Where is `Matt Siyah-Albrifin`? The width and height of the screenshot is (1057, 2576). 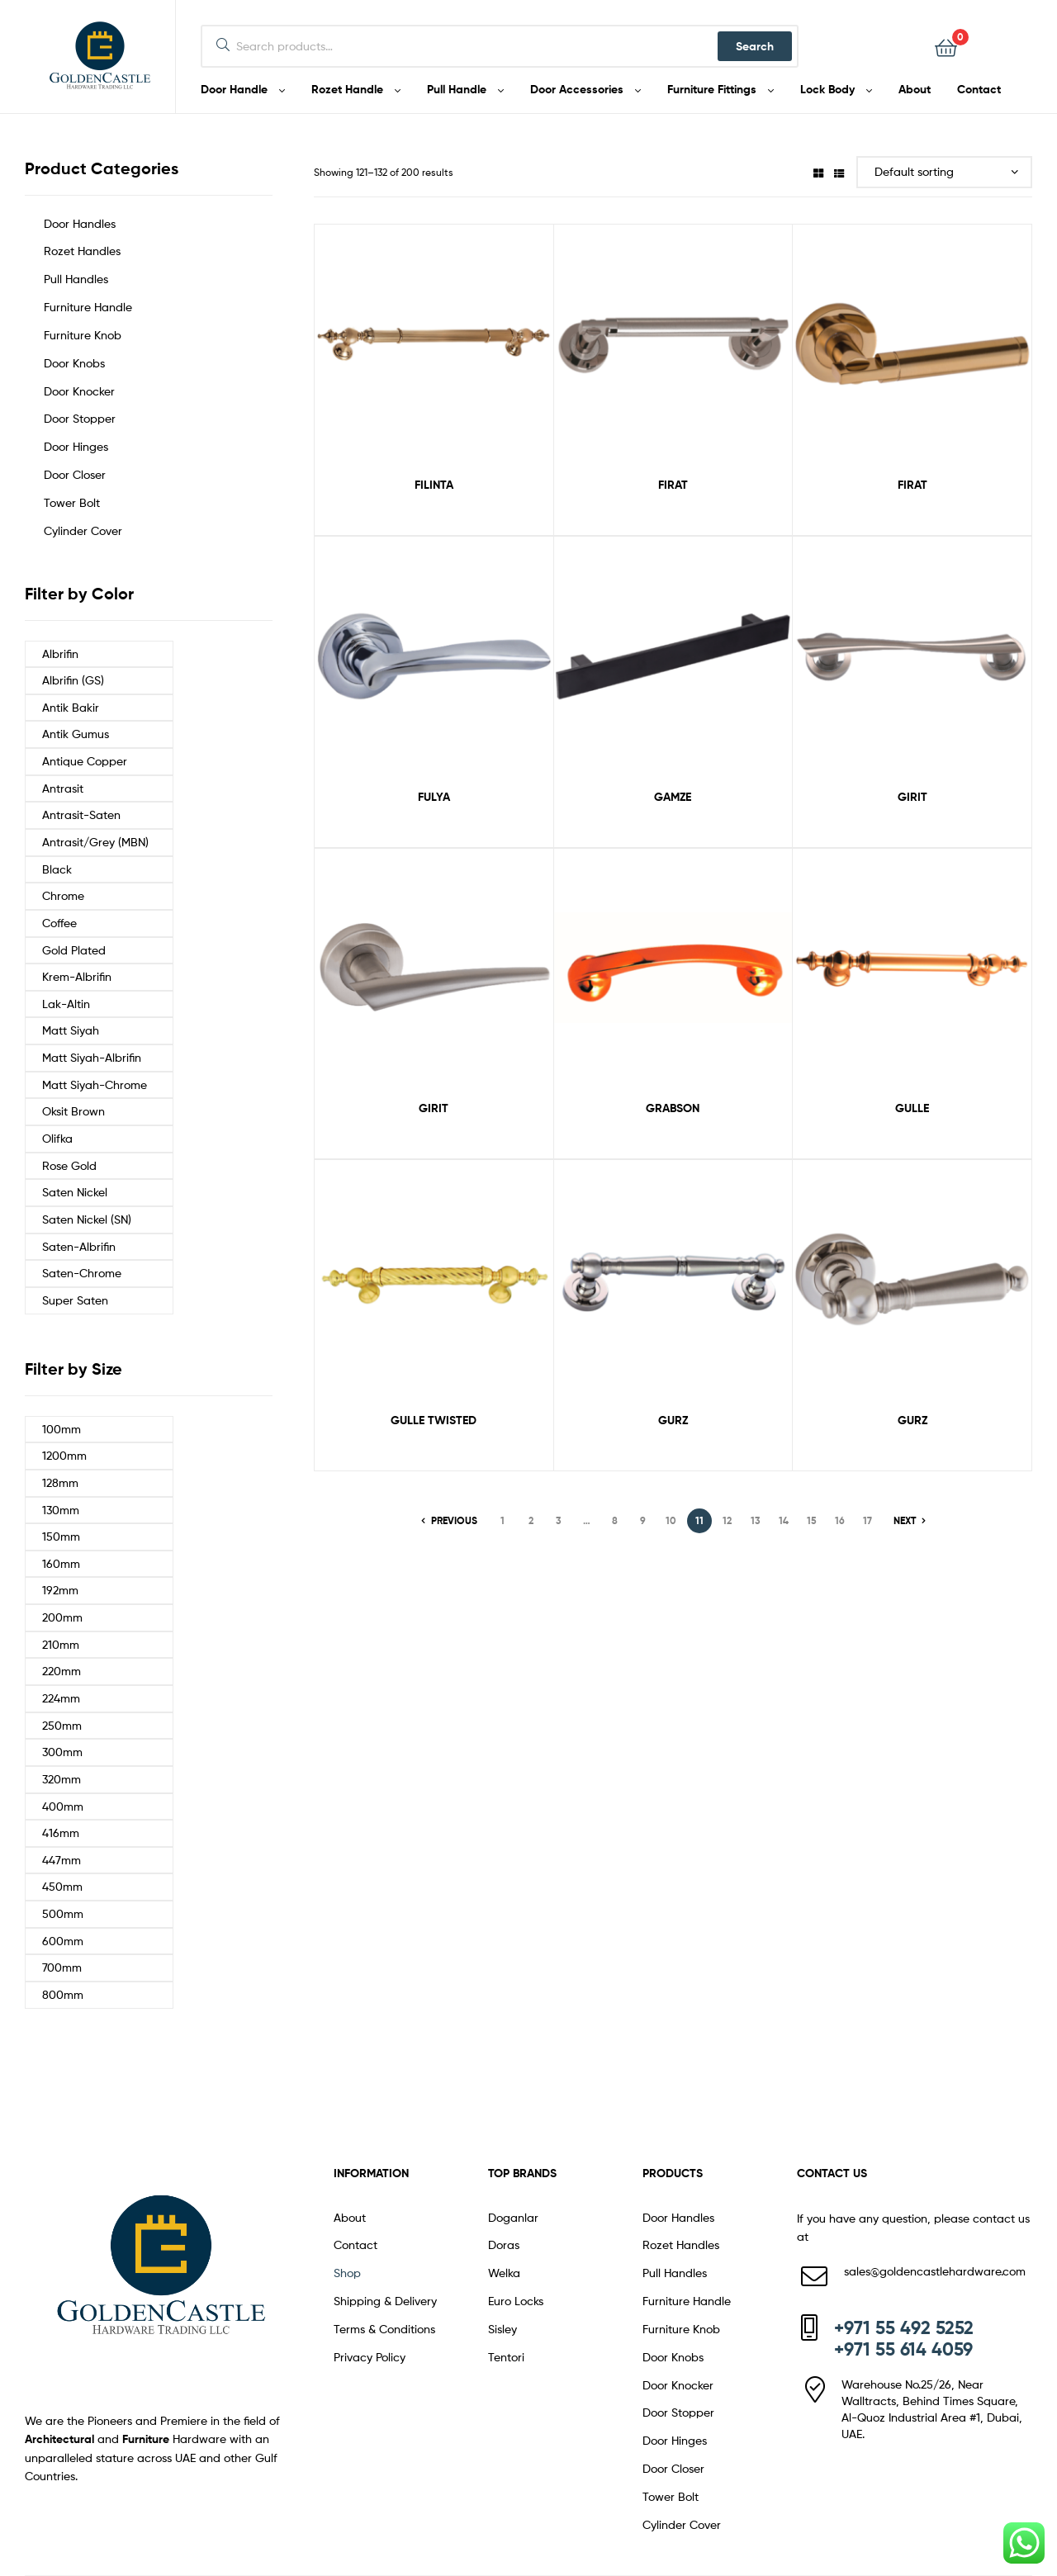 Matt Siyah-Albrifin is located at coordinates (91, 1057).